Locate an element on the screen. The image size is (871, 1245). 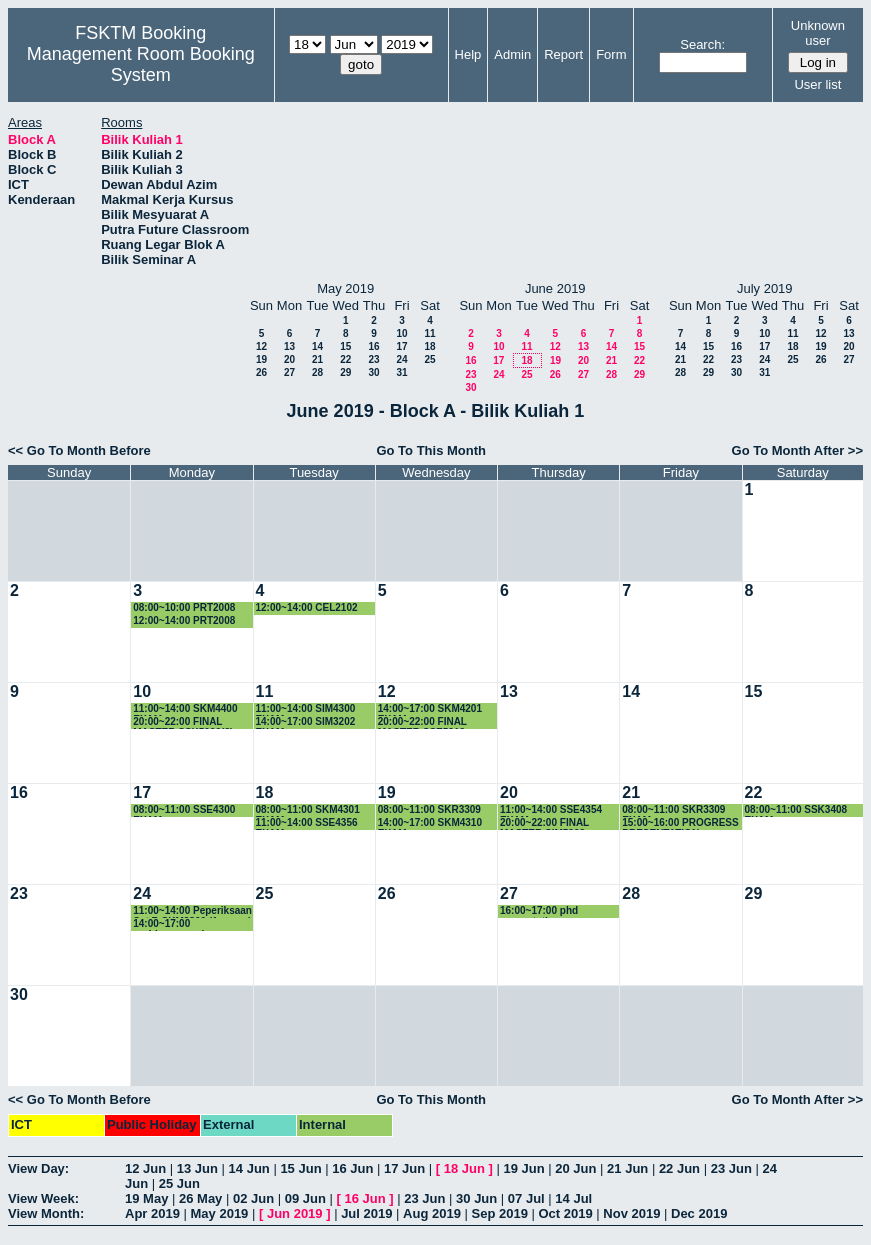
08:00~10:00 PRT2008 is located at coordinates (184, 607).